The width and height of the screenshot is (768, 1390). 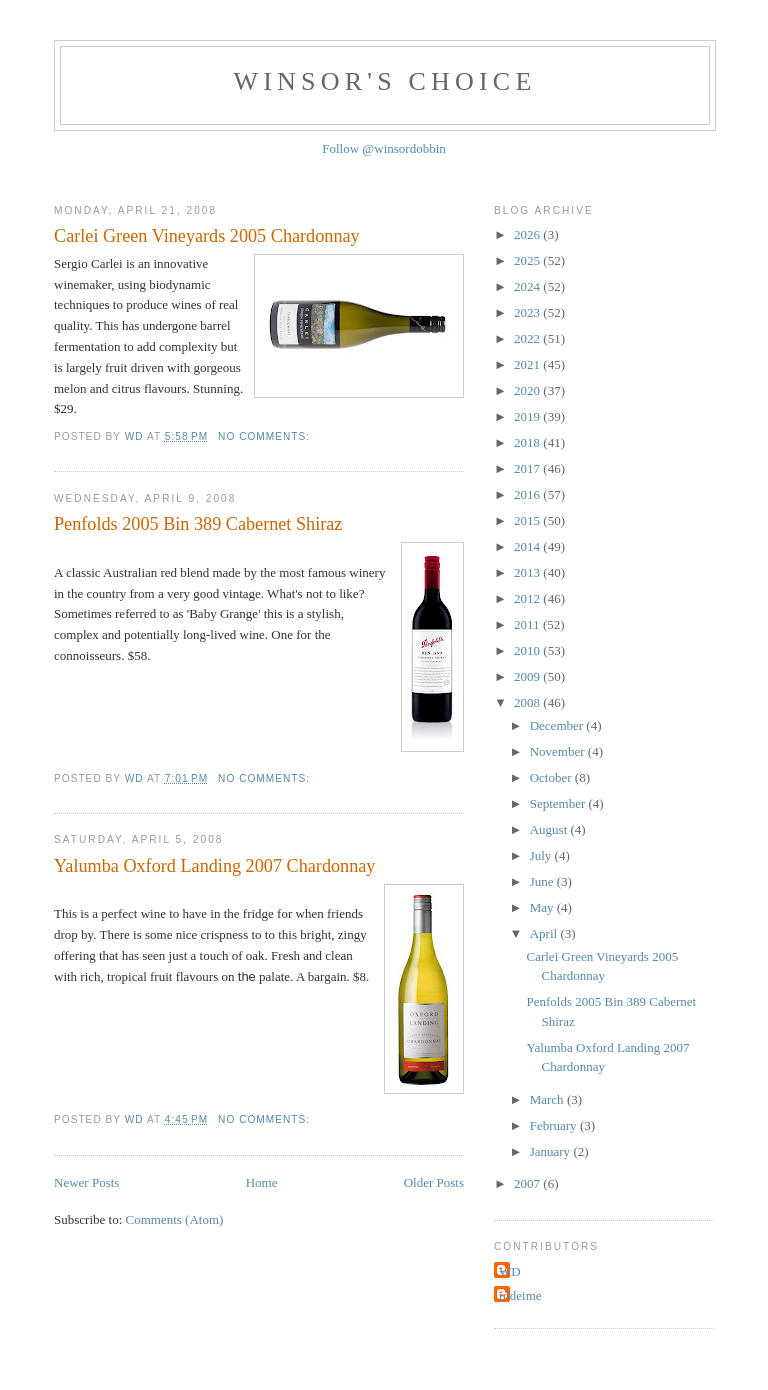 What do you see at coordinates (528, 650) in the screenshot?
I see `2010` at bounding box center [528, 650].